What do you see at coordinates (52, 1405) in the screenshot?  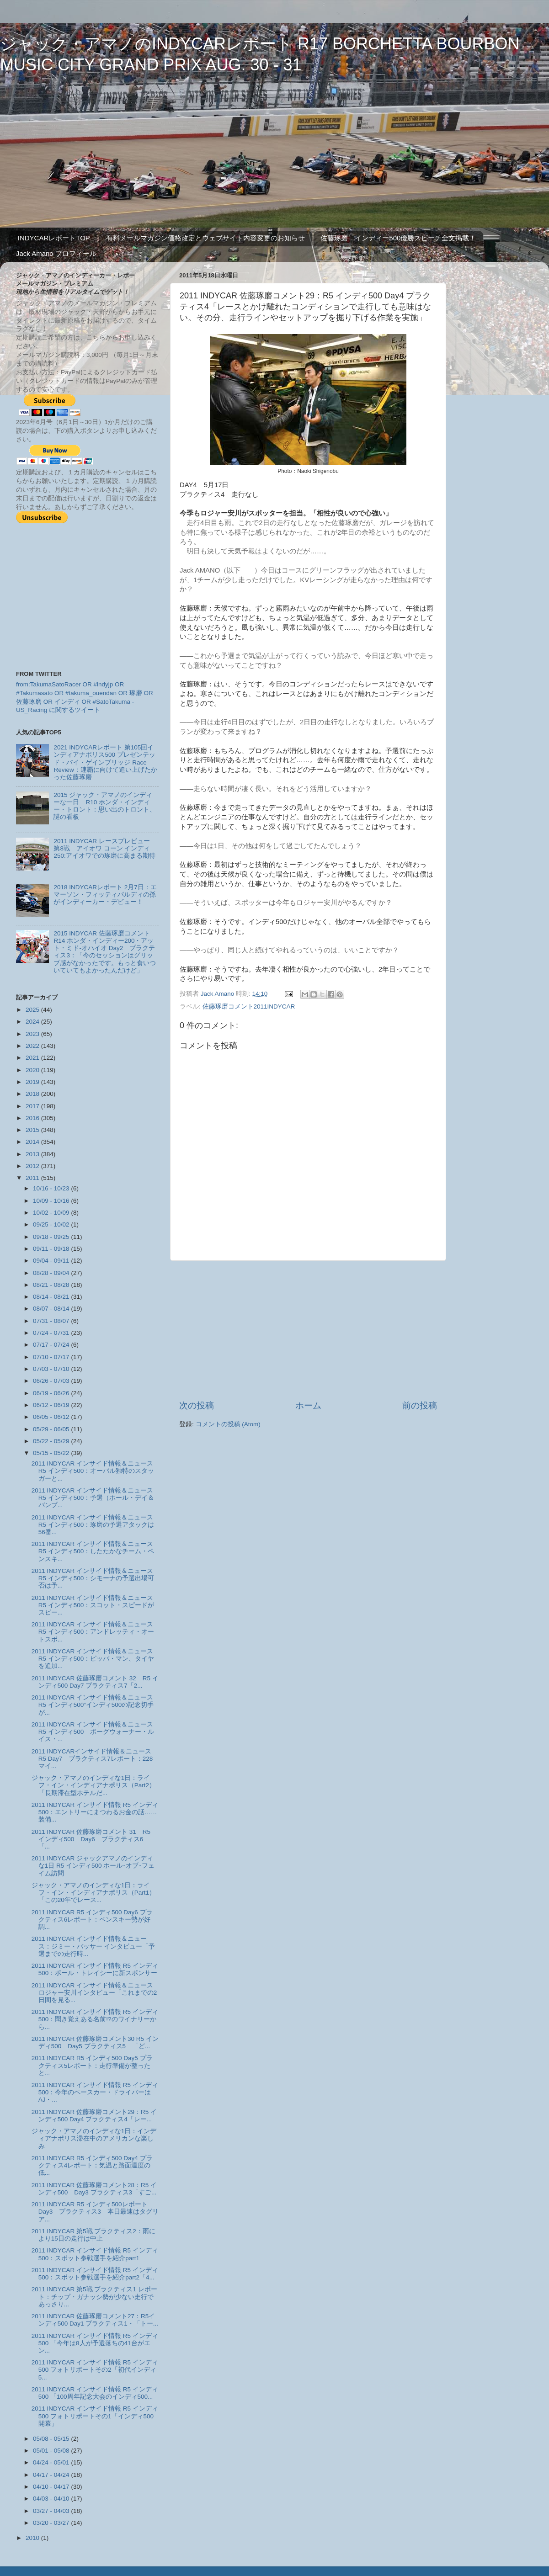 I see `06/12 - 06/19` at bounding box center [52, 1405].